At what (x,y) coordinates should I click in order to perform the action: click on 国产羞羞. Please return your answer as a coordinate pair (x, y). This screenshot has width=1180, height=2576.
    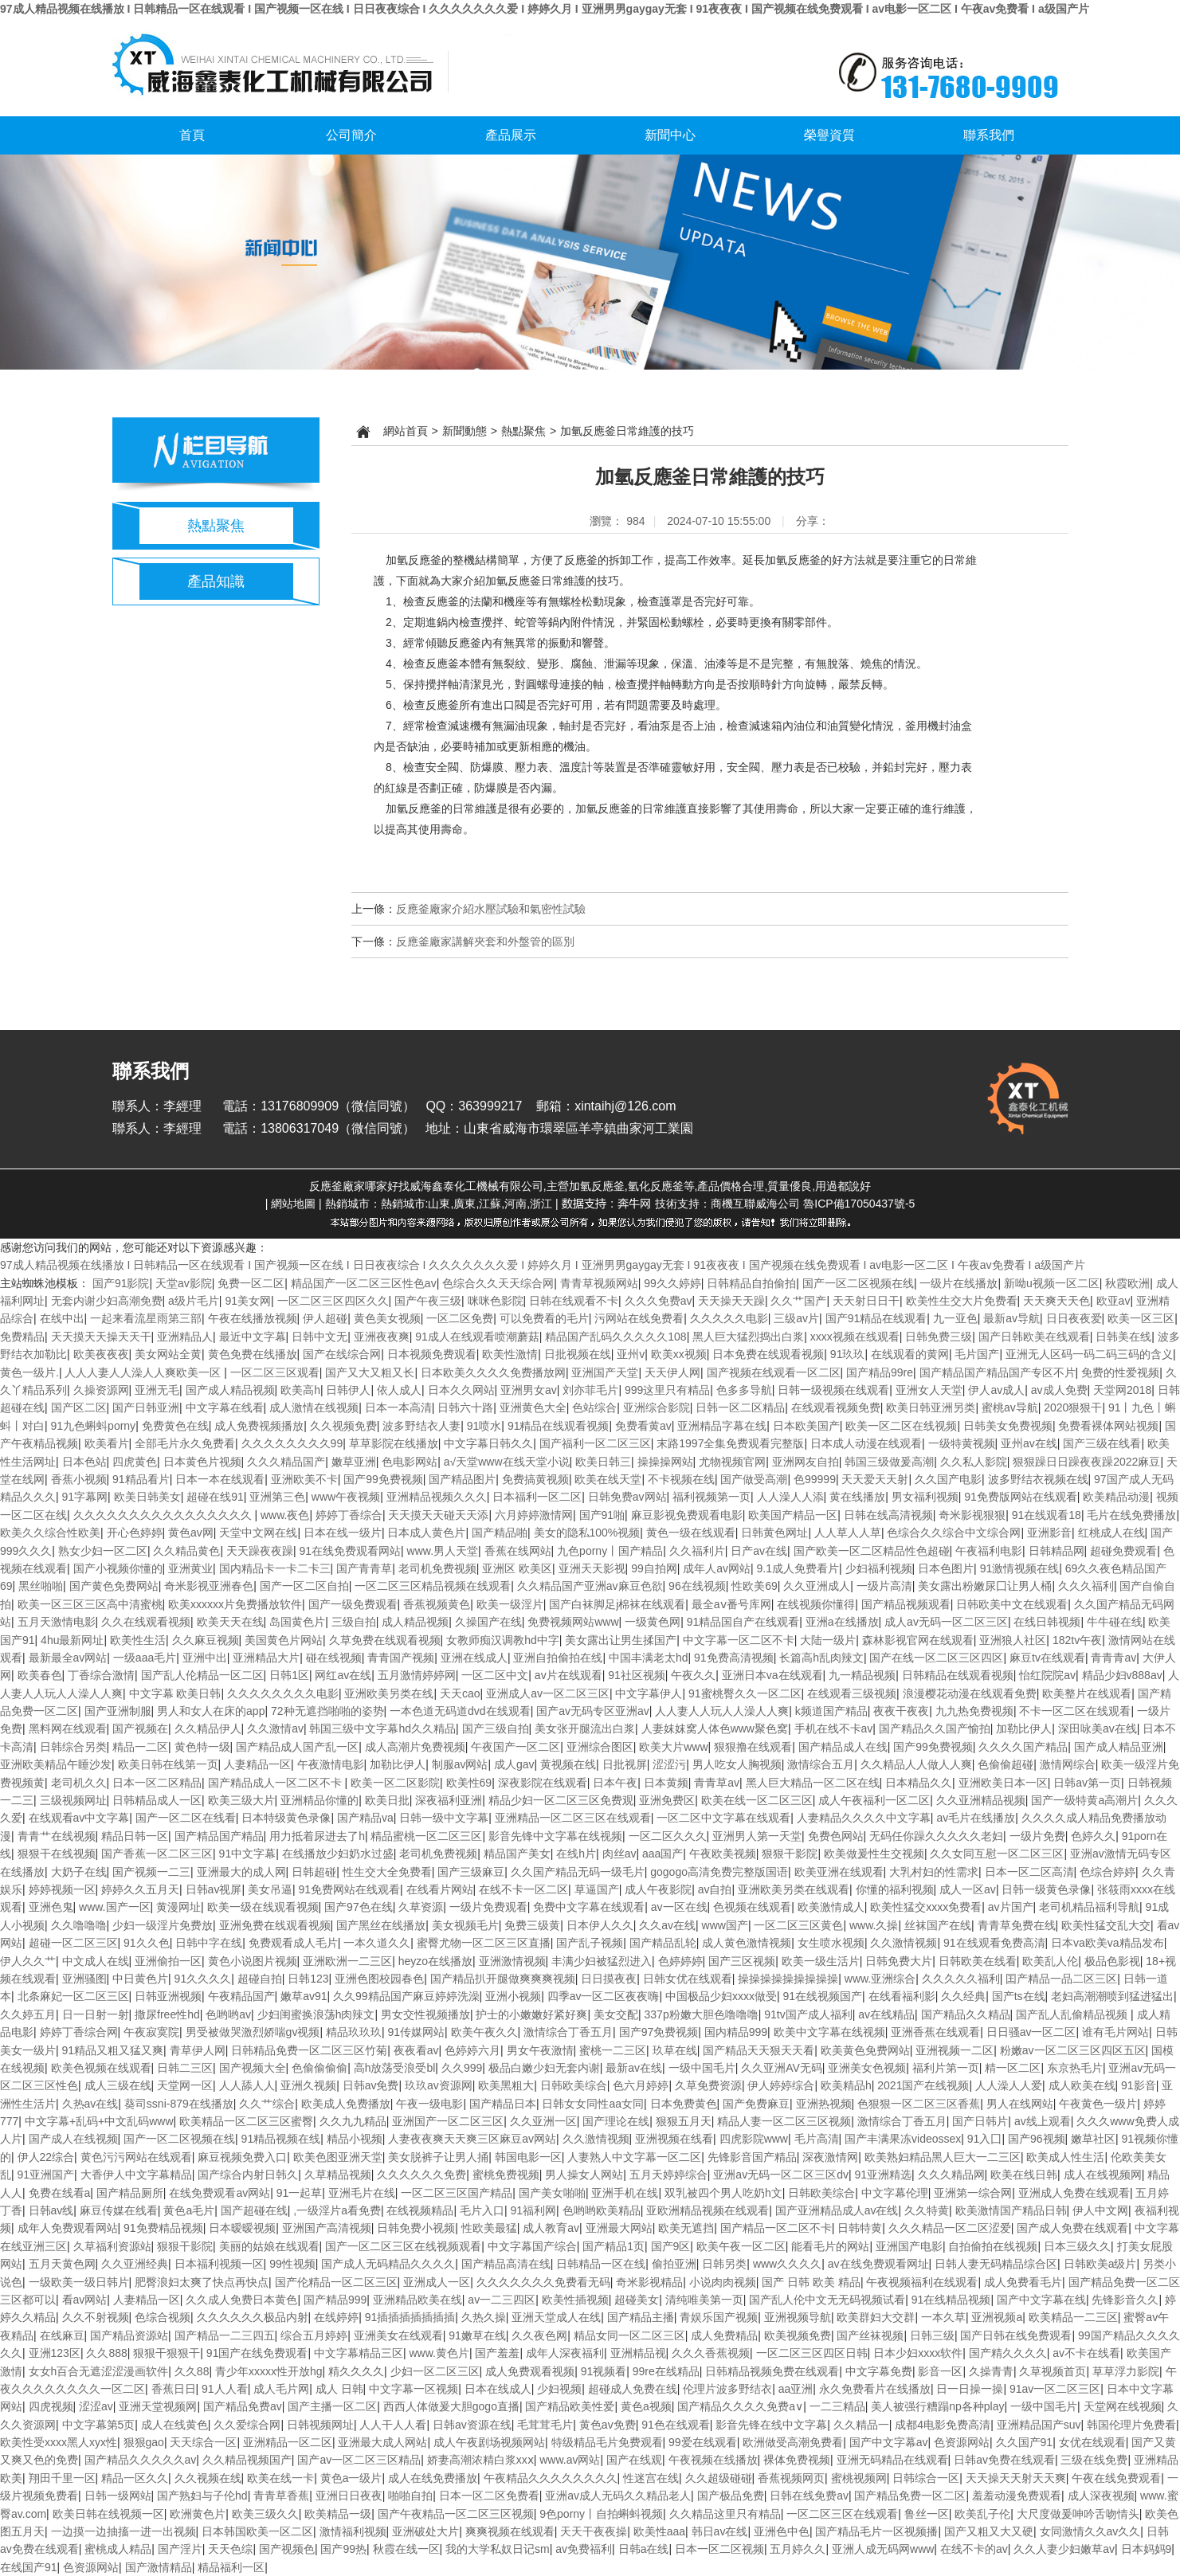
    Looking at the image, I should click on (497, 2353).